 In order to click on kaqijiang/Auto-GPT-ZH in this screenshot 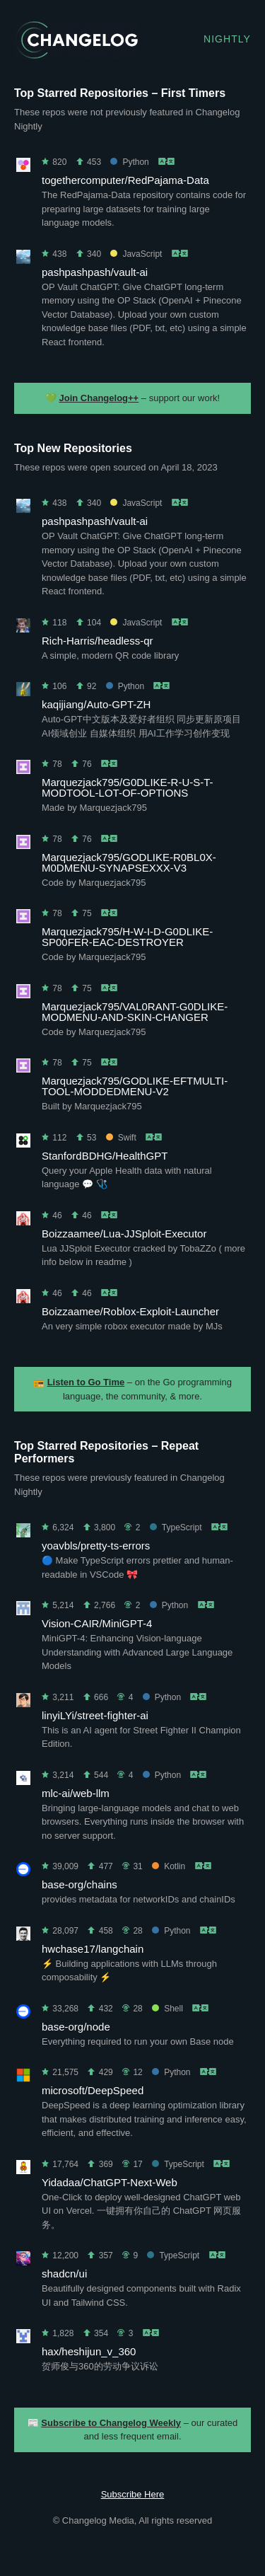, I will do `click(96, 704)`.